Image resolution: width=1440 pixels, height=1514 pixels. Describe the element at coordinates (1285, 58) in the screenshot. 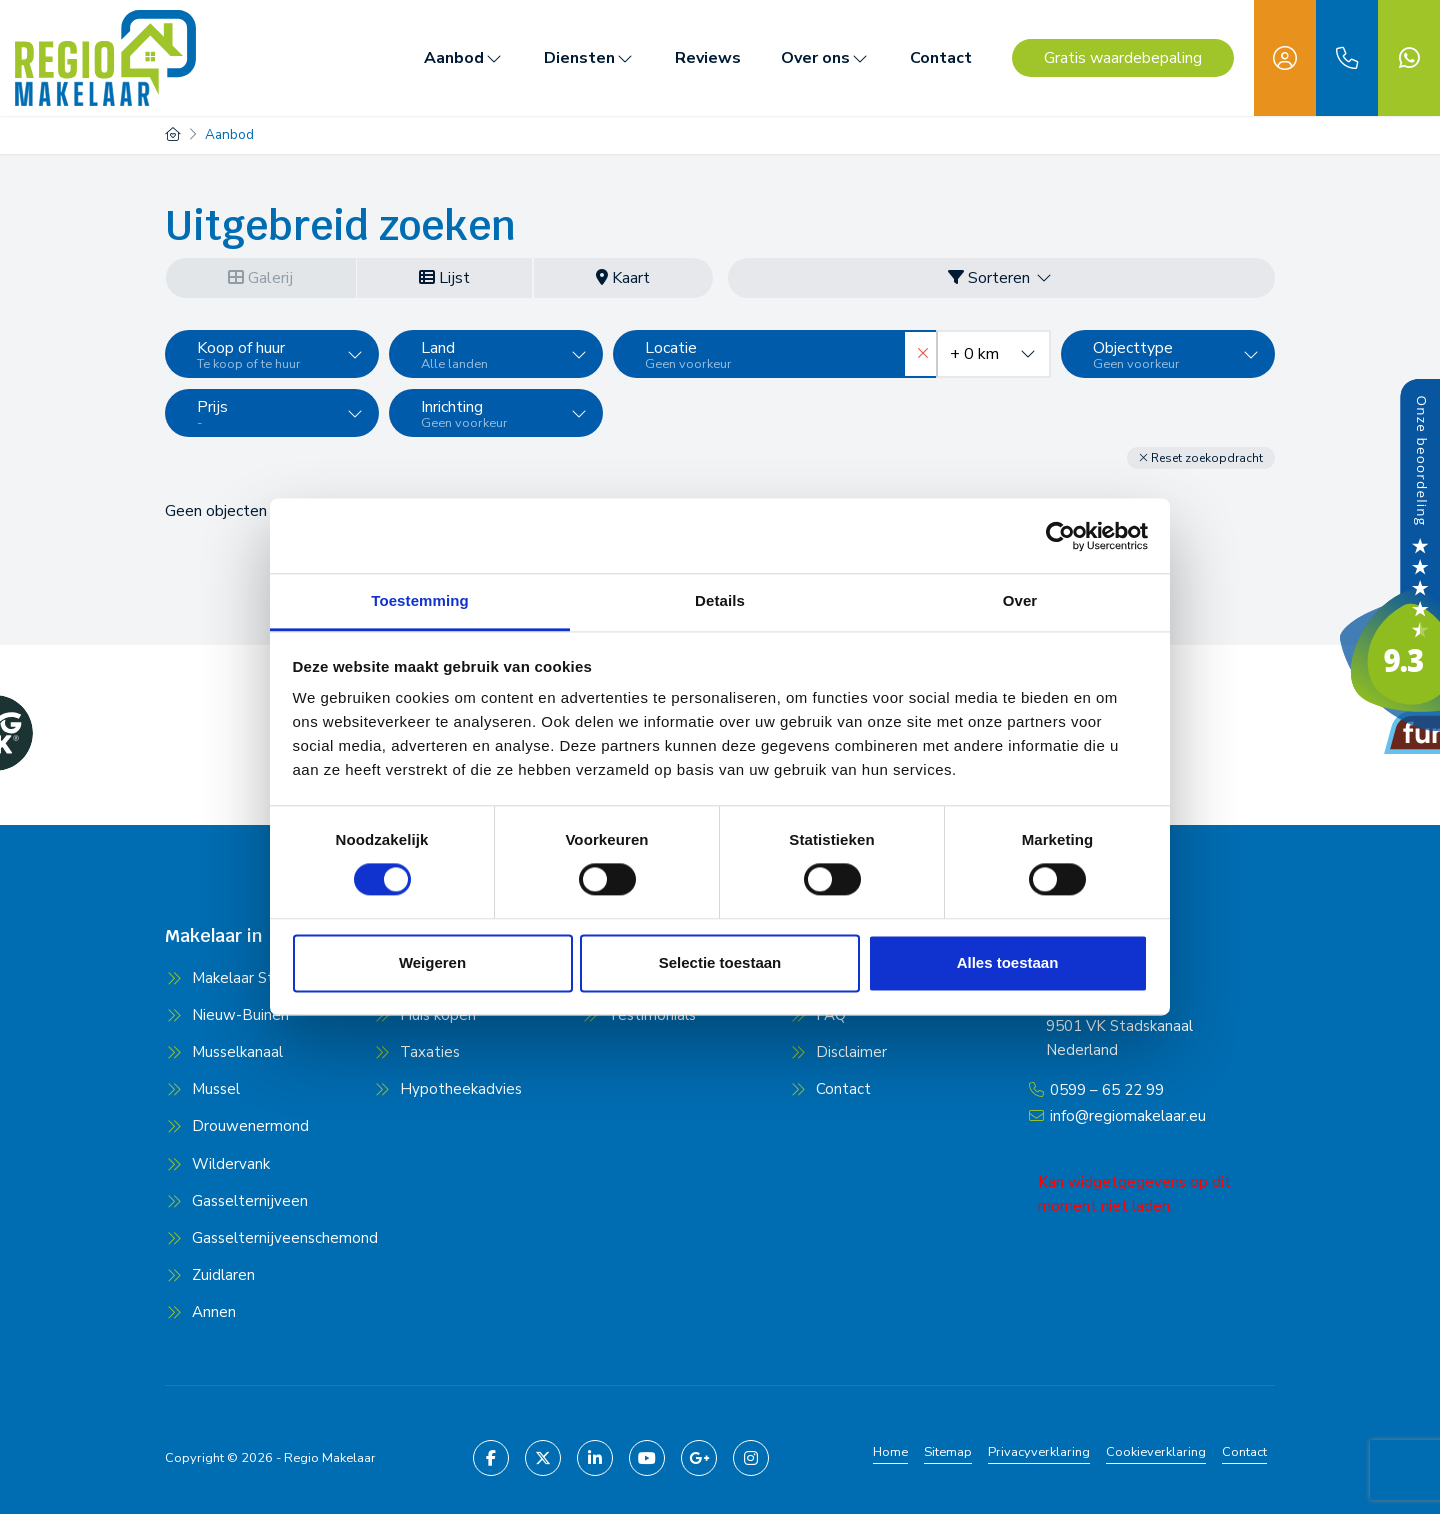

I see `[Inloggen]` at that location.